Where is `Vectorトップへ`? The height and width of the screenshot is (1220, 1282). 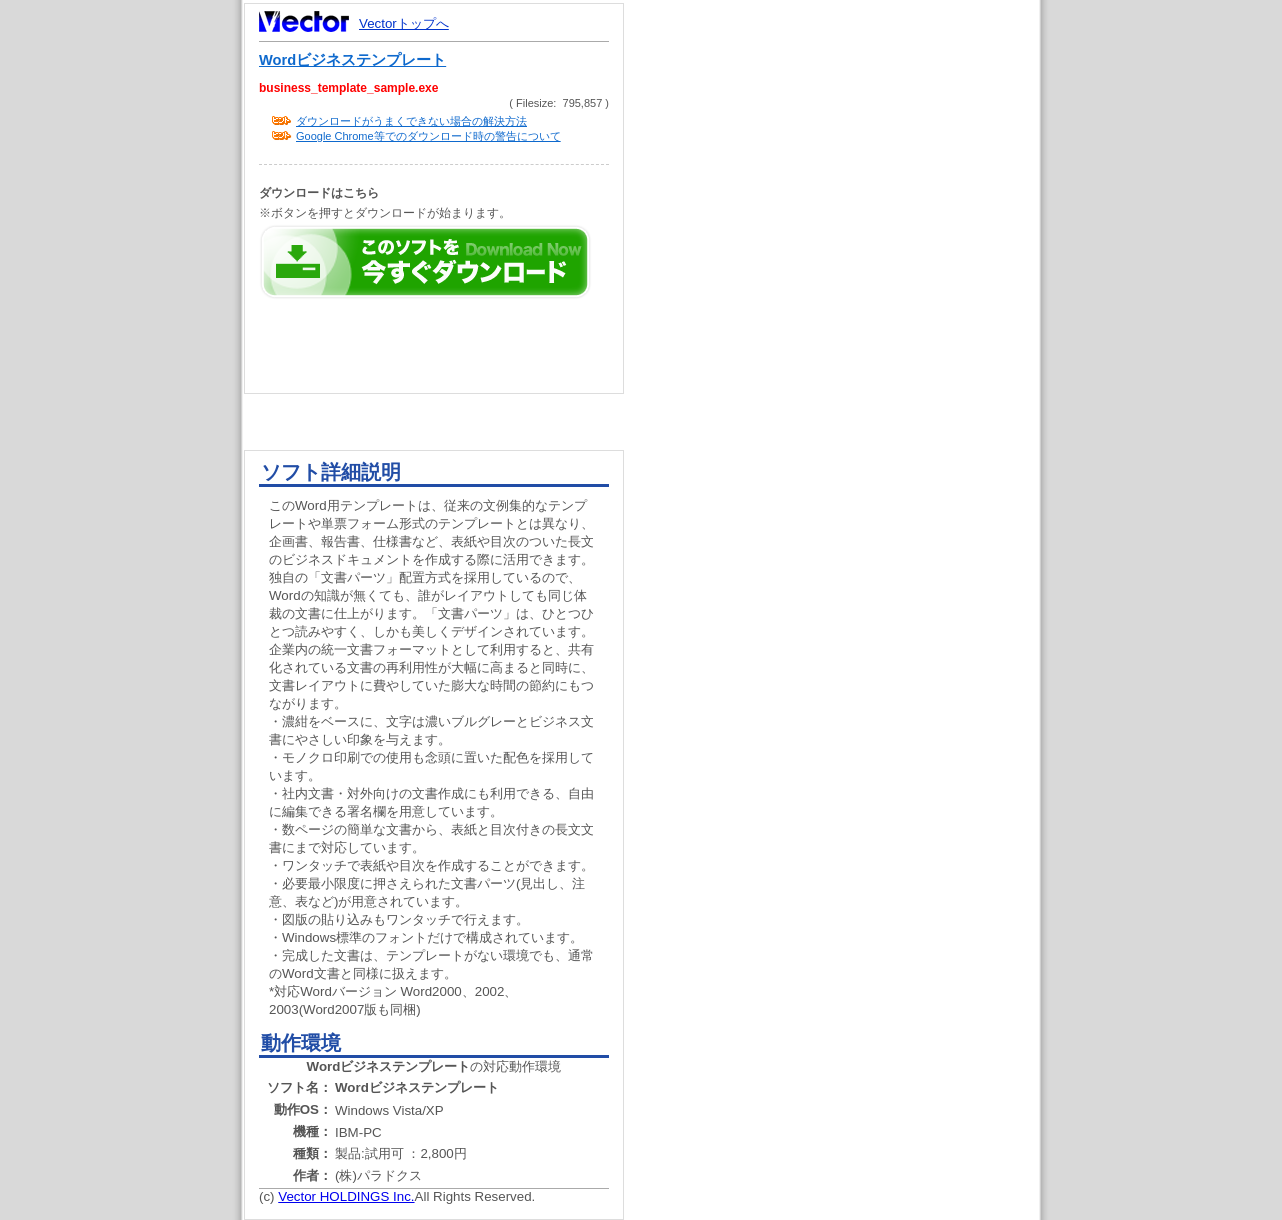 Vectorトップへ is located at coordinates (404, 23).